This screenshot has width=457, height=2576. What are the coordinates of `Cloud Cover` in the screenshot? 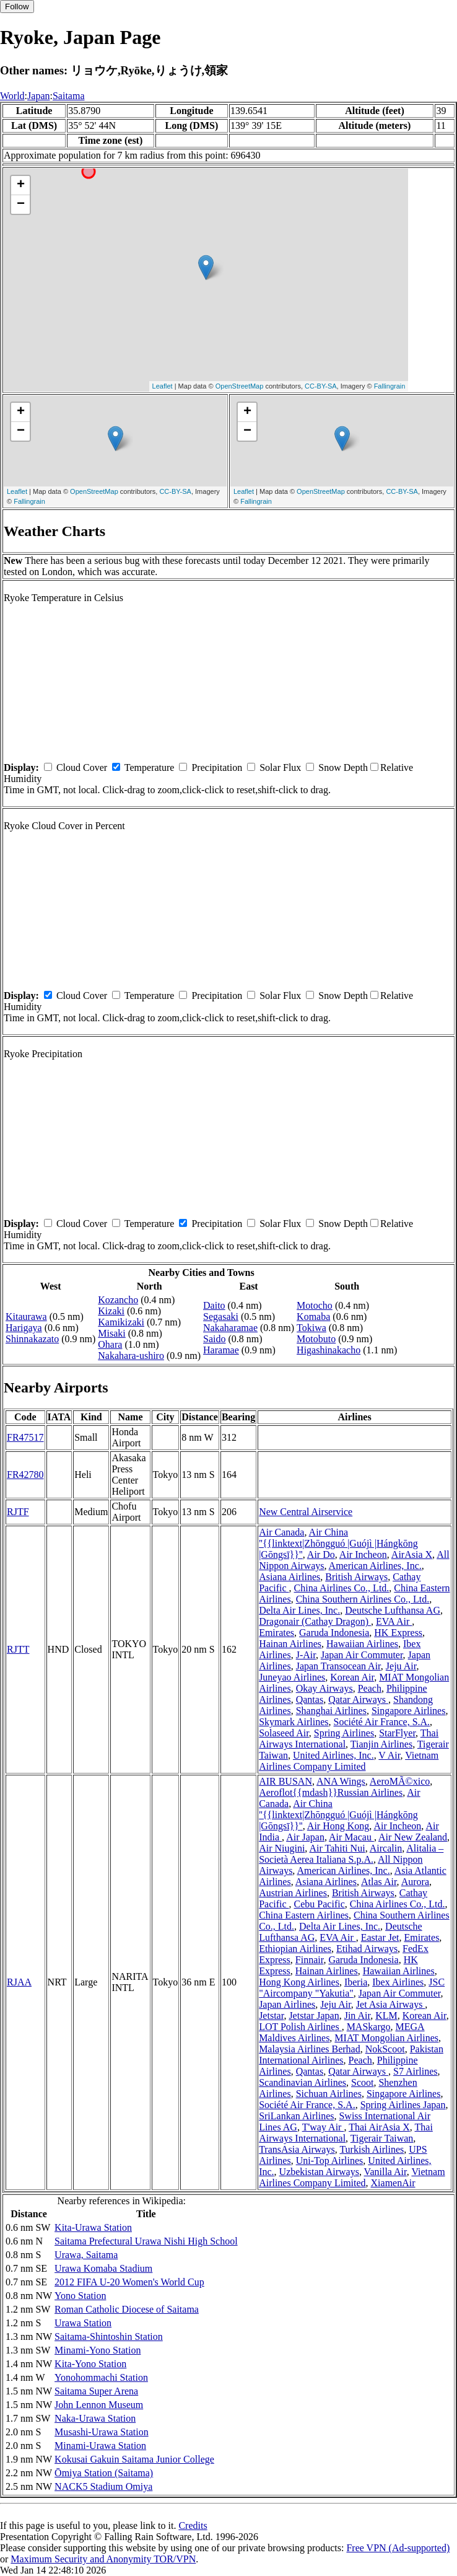 It's located at (81, 767).